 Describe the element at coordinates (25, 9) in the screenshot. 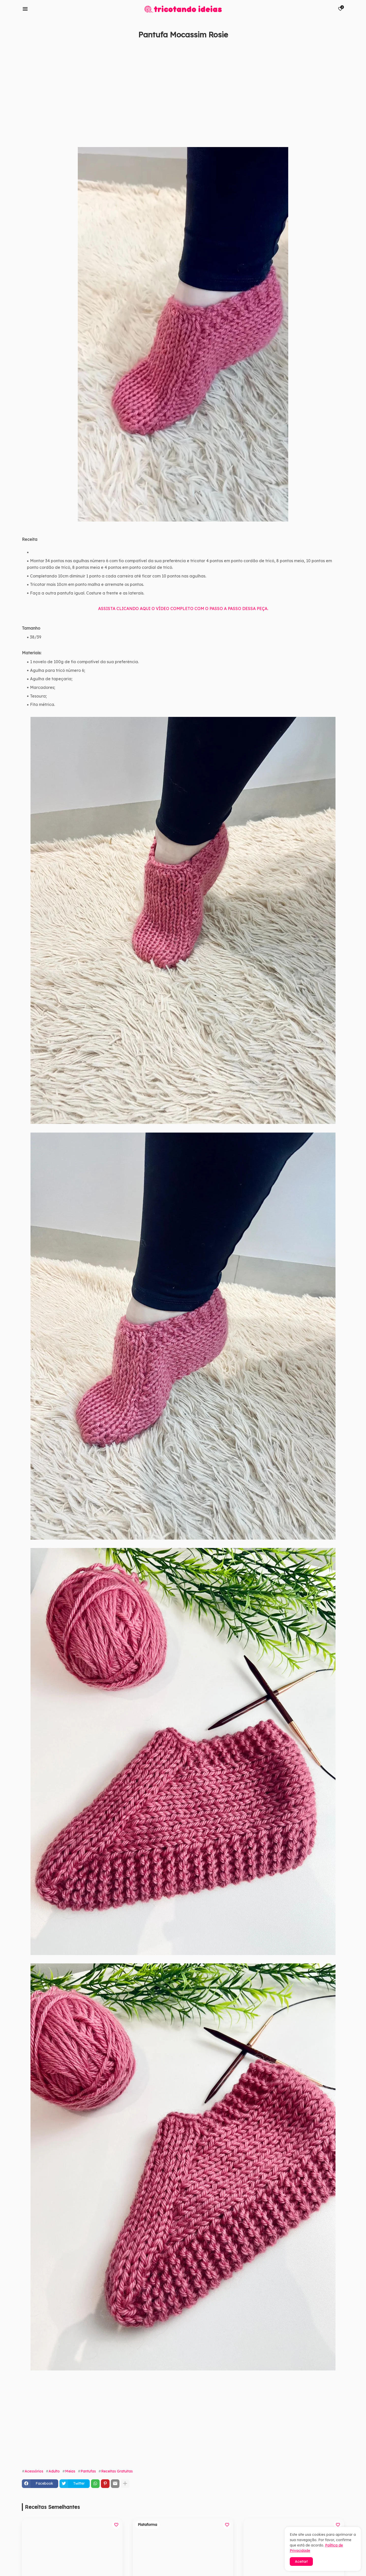

I see `[Mobile Menu]` at that location.